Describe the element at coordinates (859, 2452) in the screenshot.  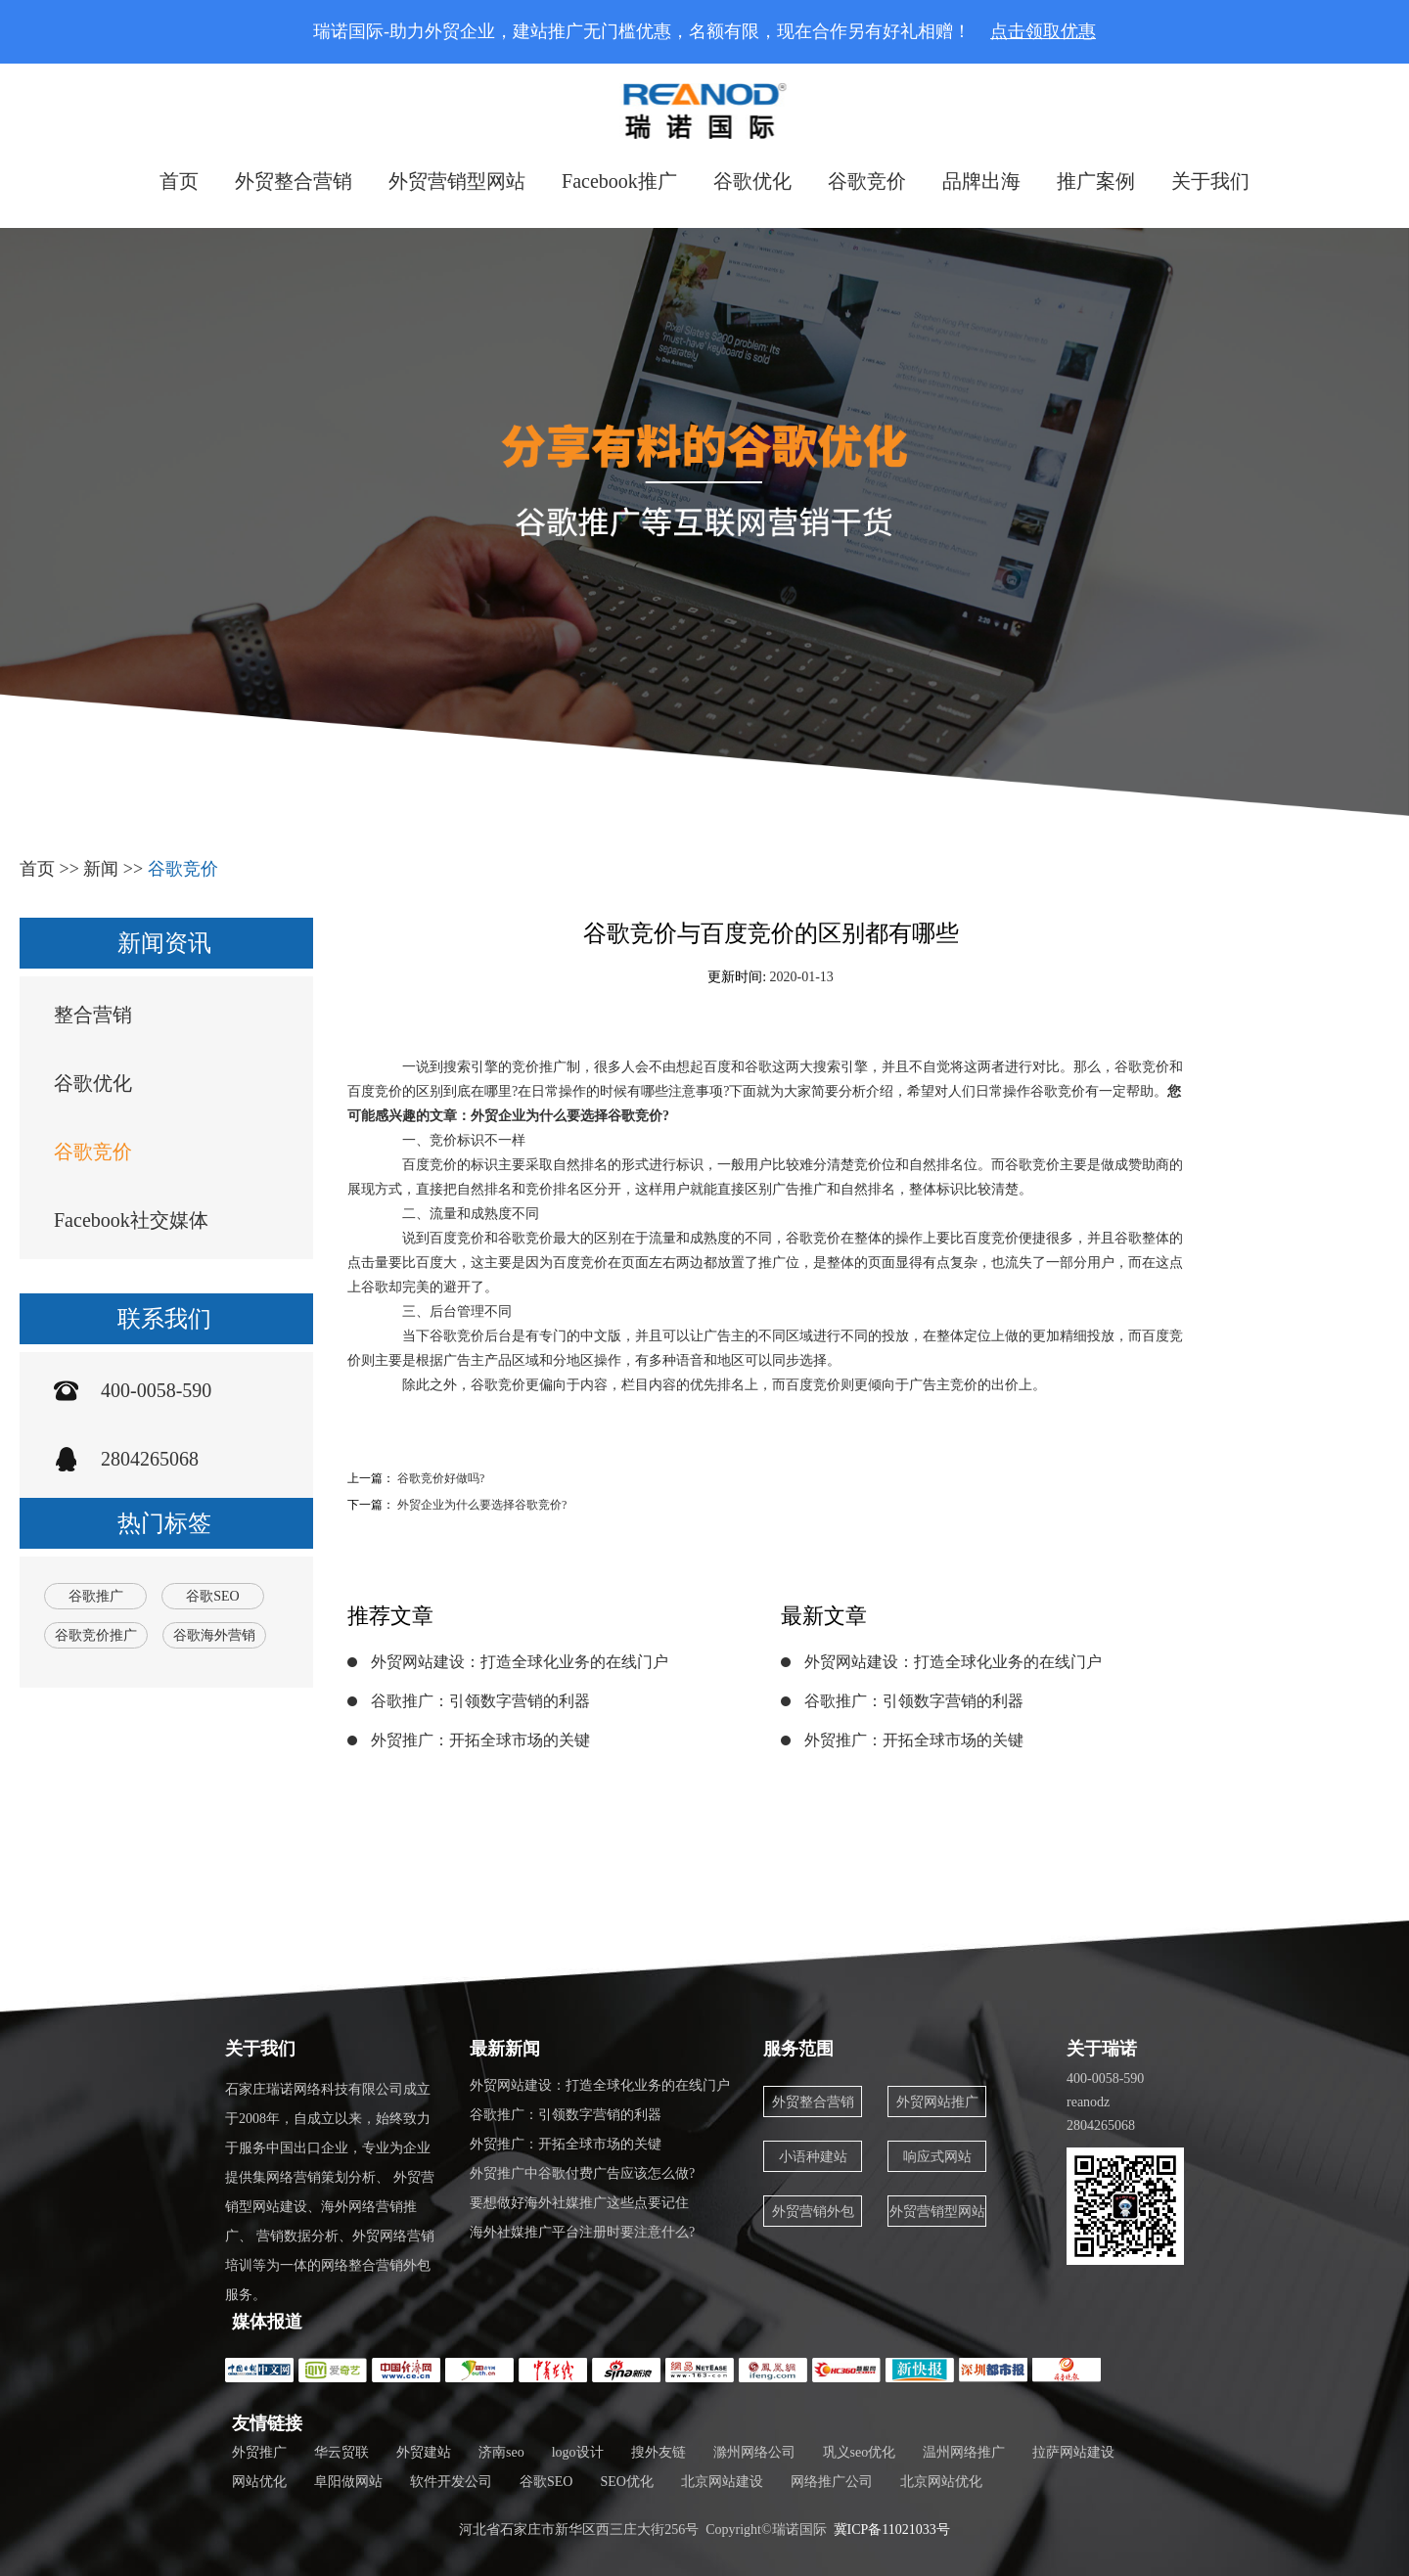
I see `巩义seo优化` at that location.